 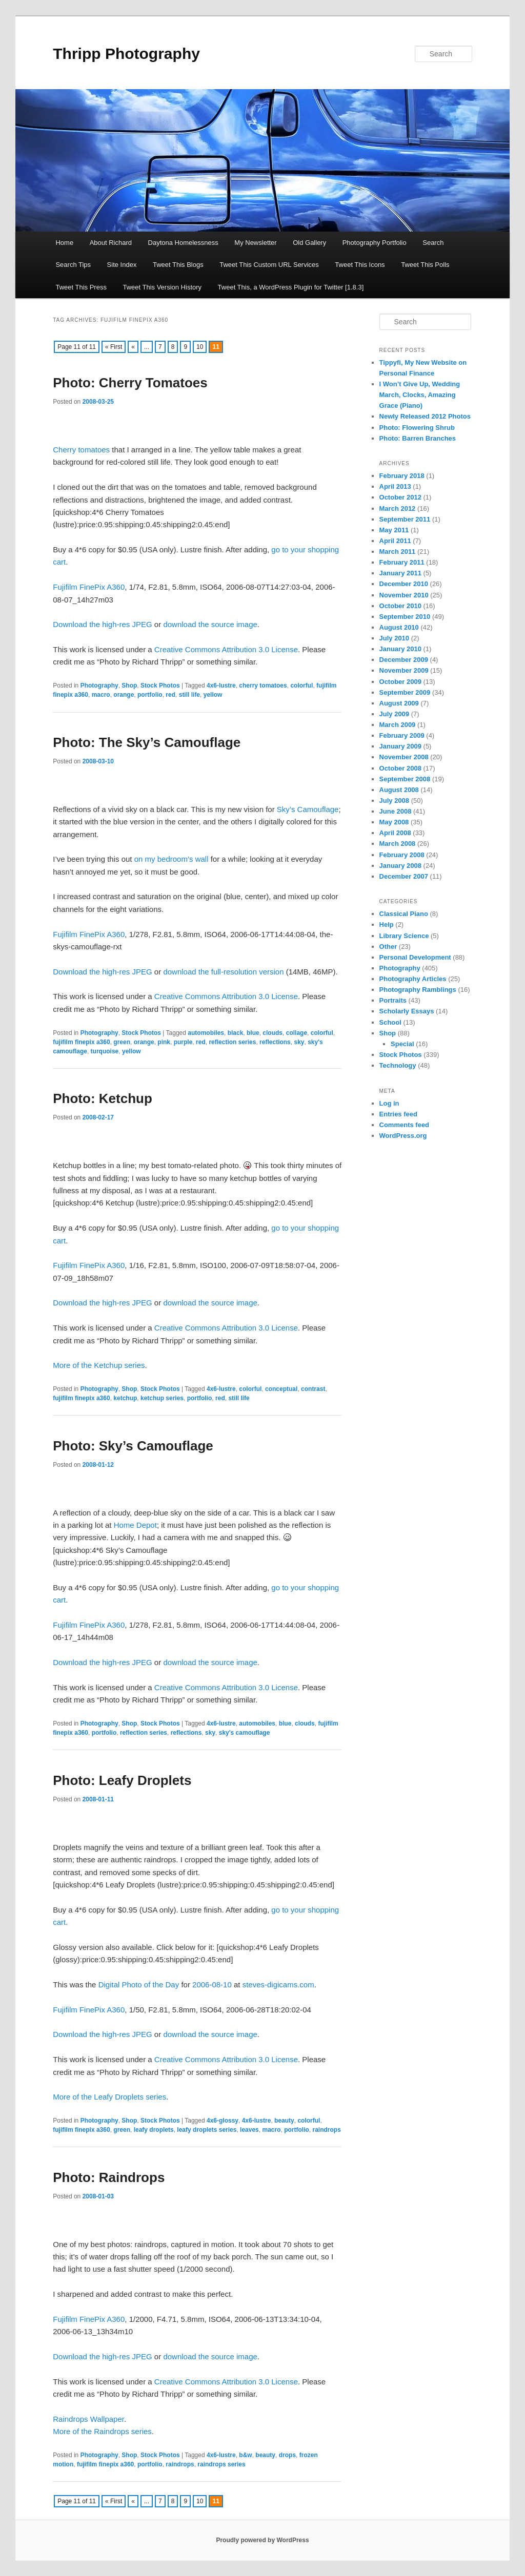 What do you see at coordinates (122, 1780) in the screenshot?
I see `Photo: Leafy Droplets` at bounding box center [122, 1780].